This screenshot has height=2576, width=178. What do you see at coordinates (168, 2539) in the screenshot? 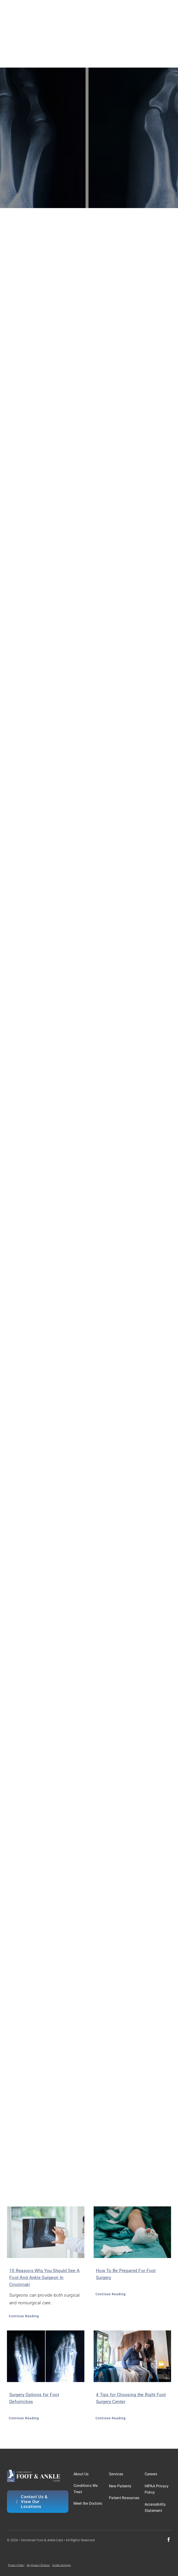
I see `[facebook]` at bounding box center [168, 2539].